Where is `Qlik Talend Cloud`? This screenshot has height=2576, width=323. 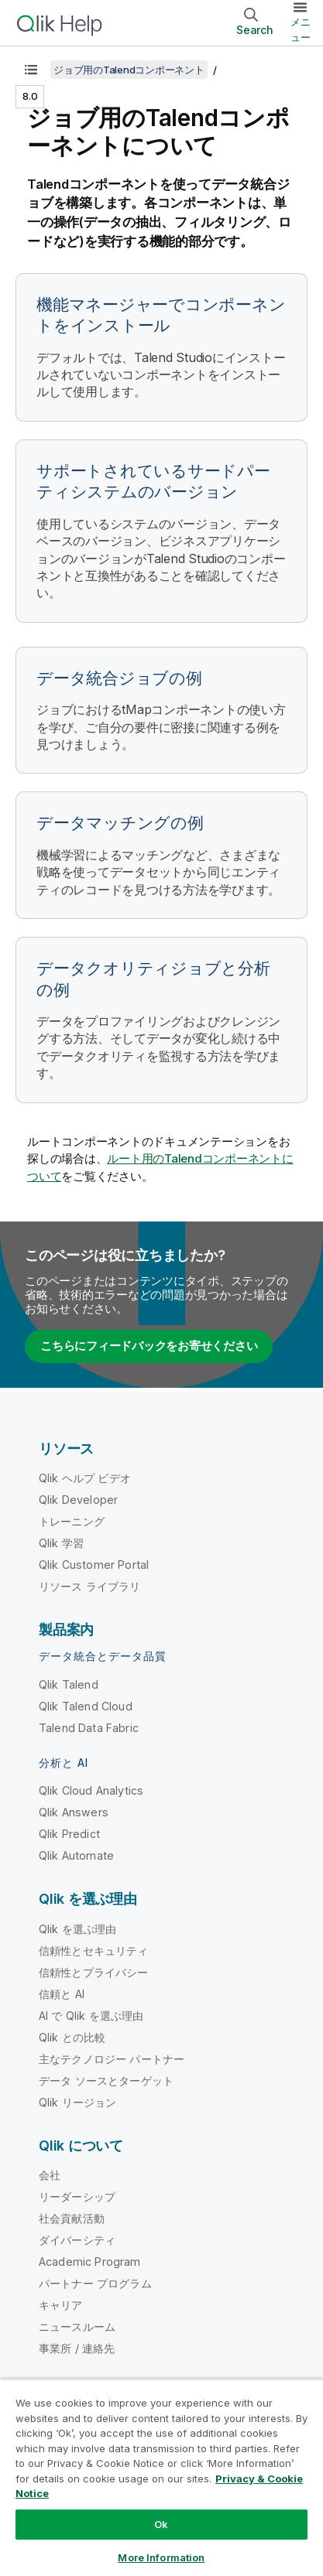
Qlik Talend Cloud is located at coordinates (85, 1706).